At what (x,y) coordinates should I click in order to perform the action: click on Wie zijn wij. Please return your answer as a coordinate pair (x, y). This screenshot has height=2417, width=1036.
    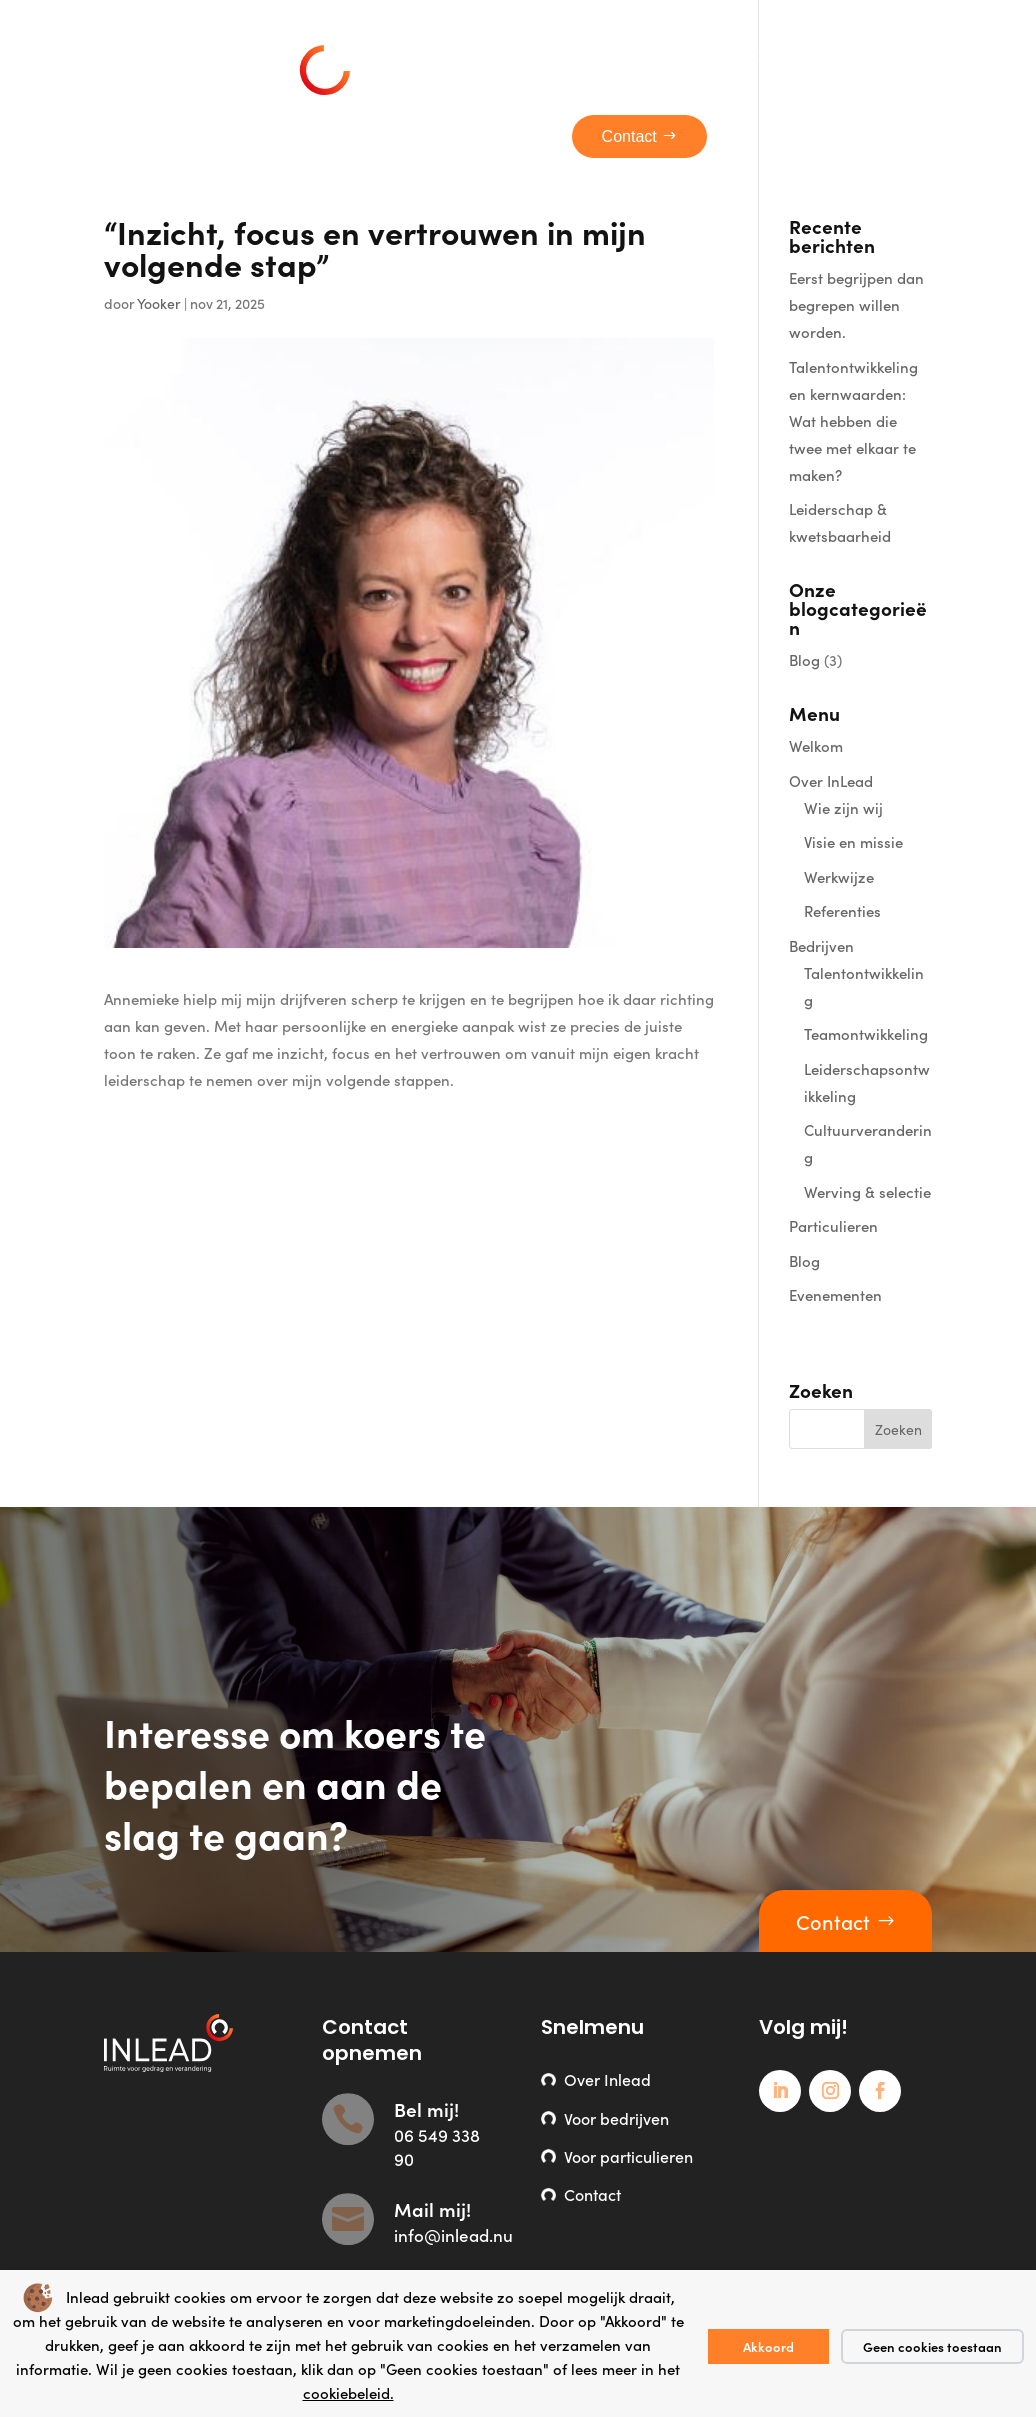
    Looking at the image, I should click on (843, 807).